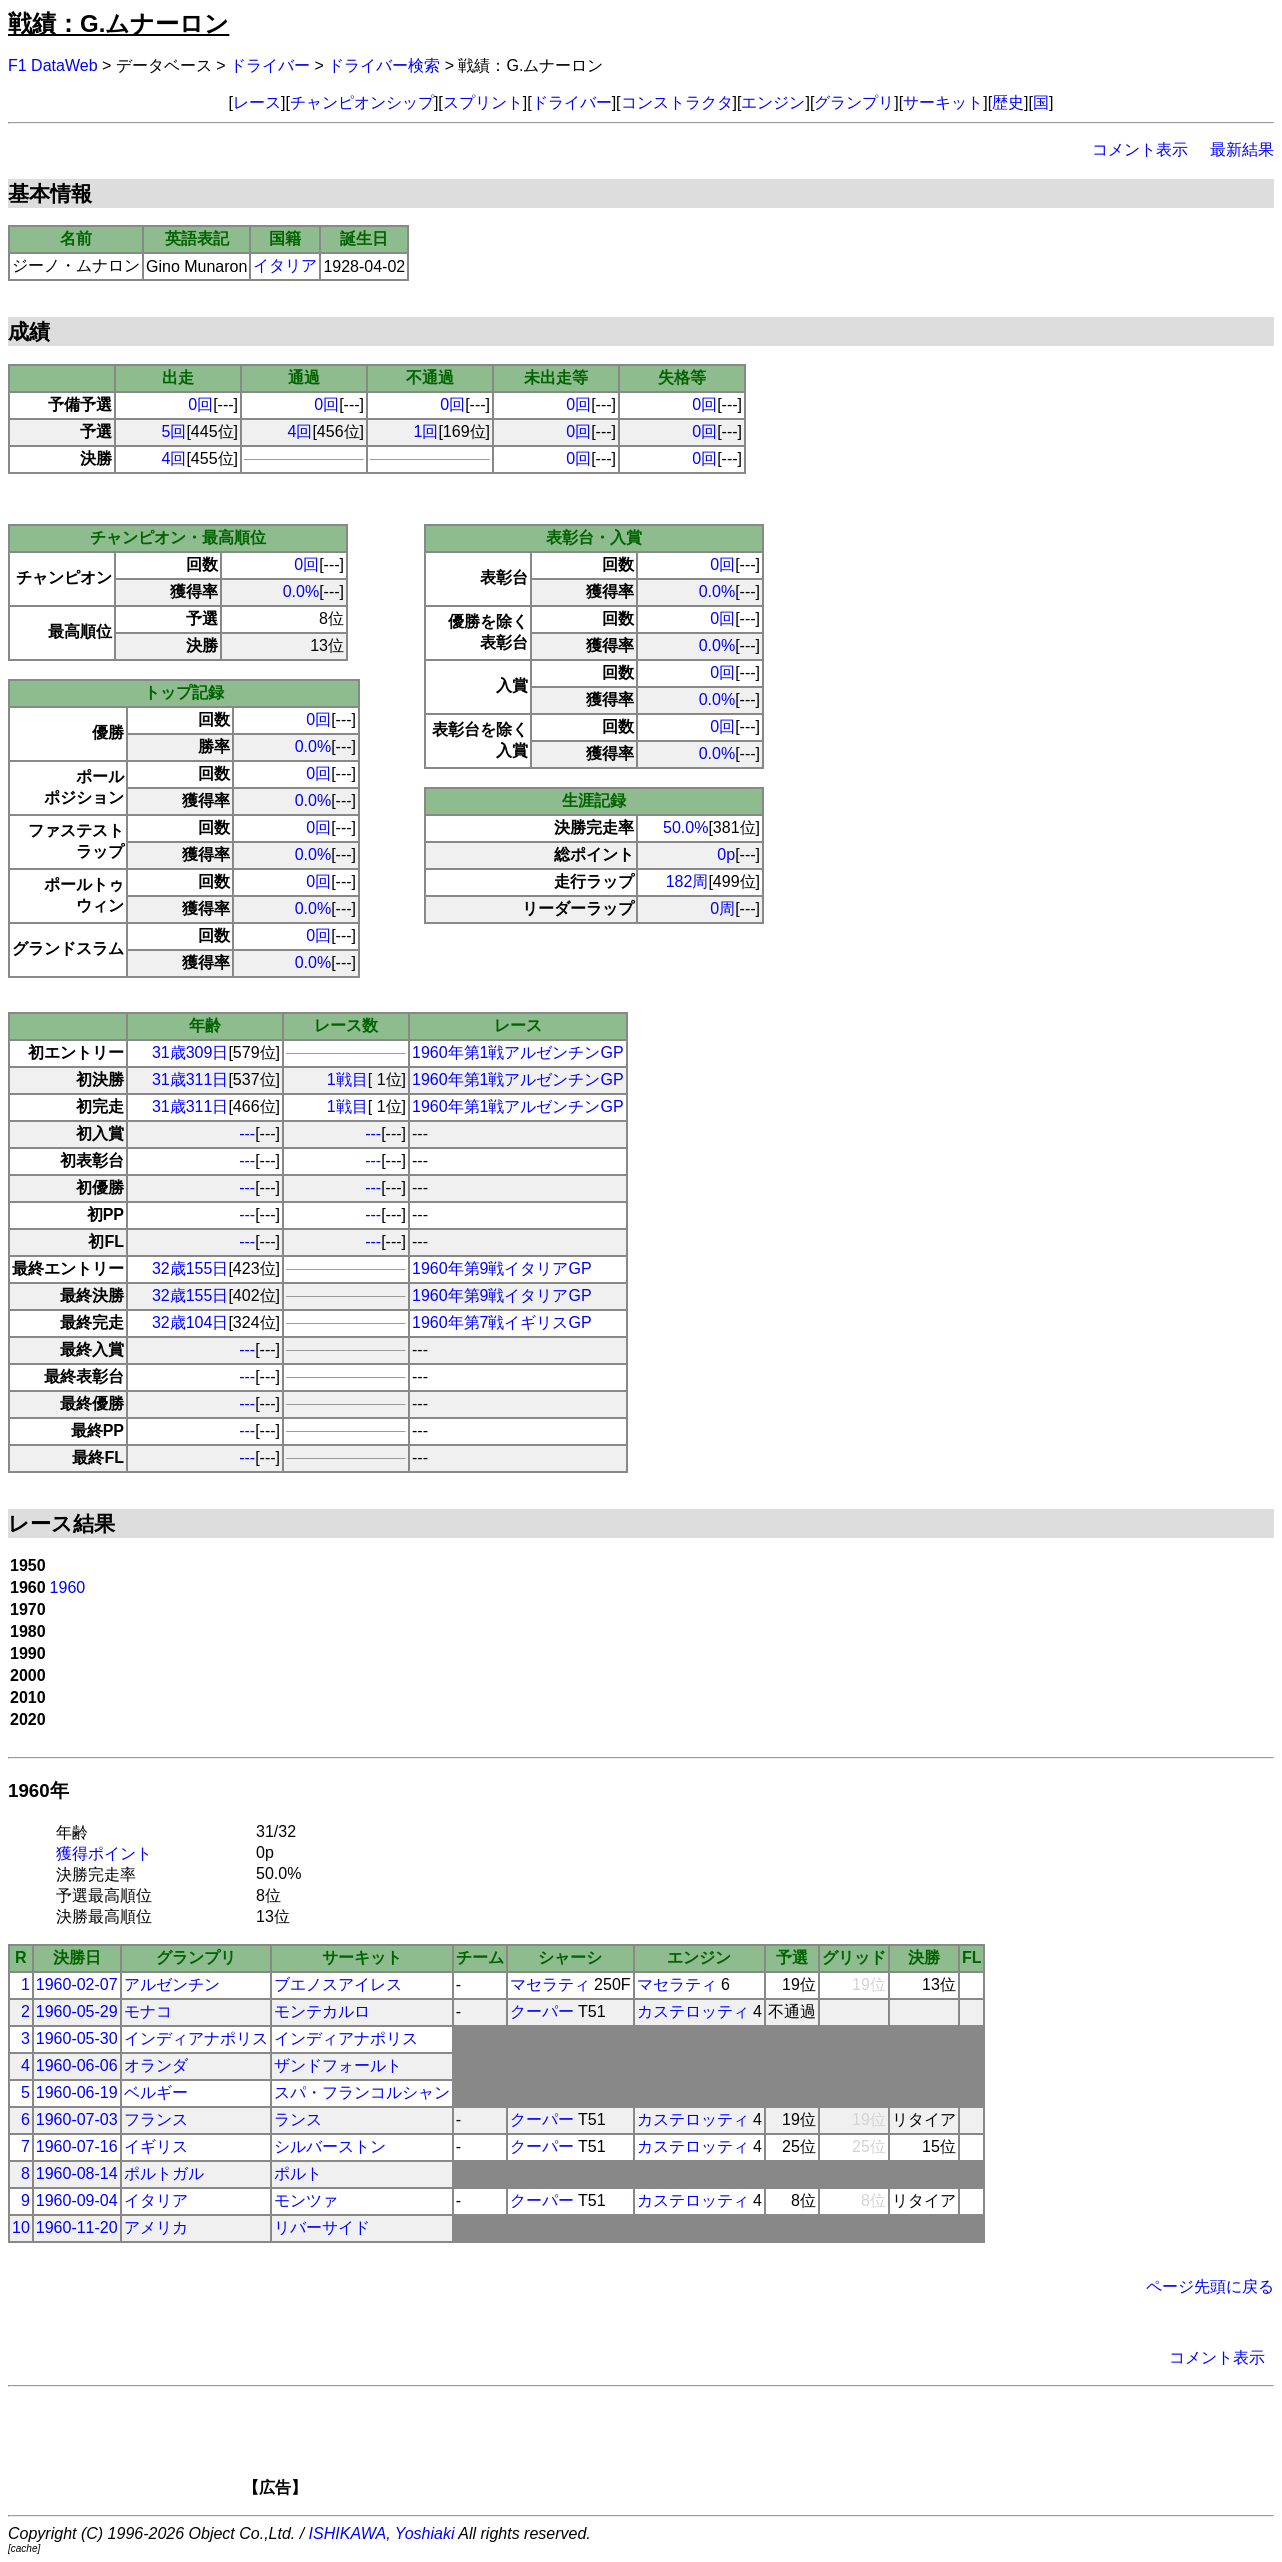 The image size is (1282, 2562). Describe the element at coordinates (77, 2092) in the screenshot. I see `1960-06-19` at that location.